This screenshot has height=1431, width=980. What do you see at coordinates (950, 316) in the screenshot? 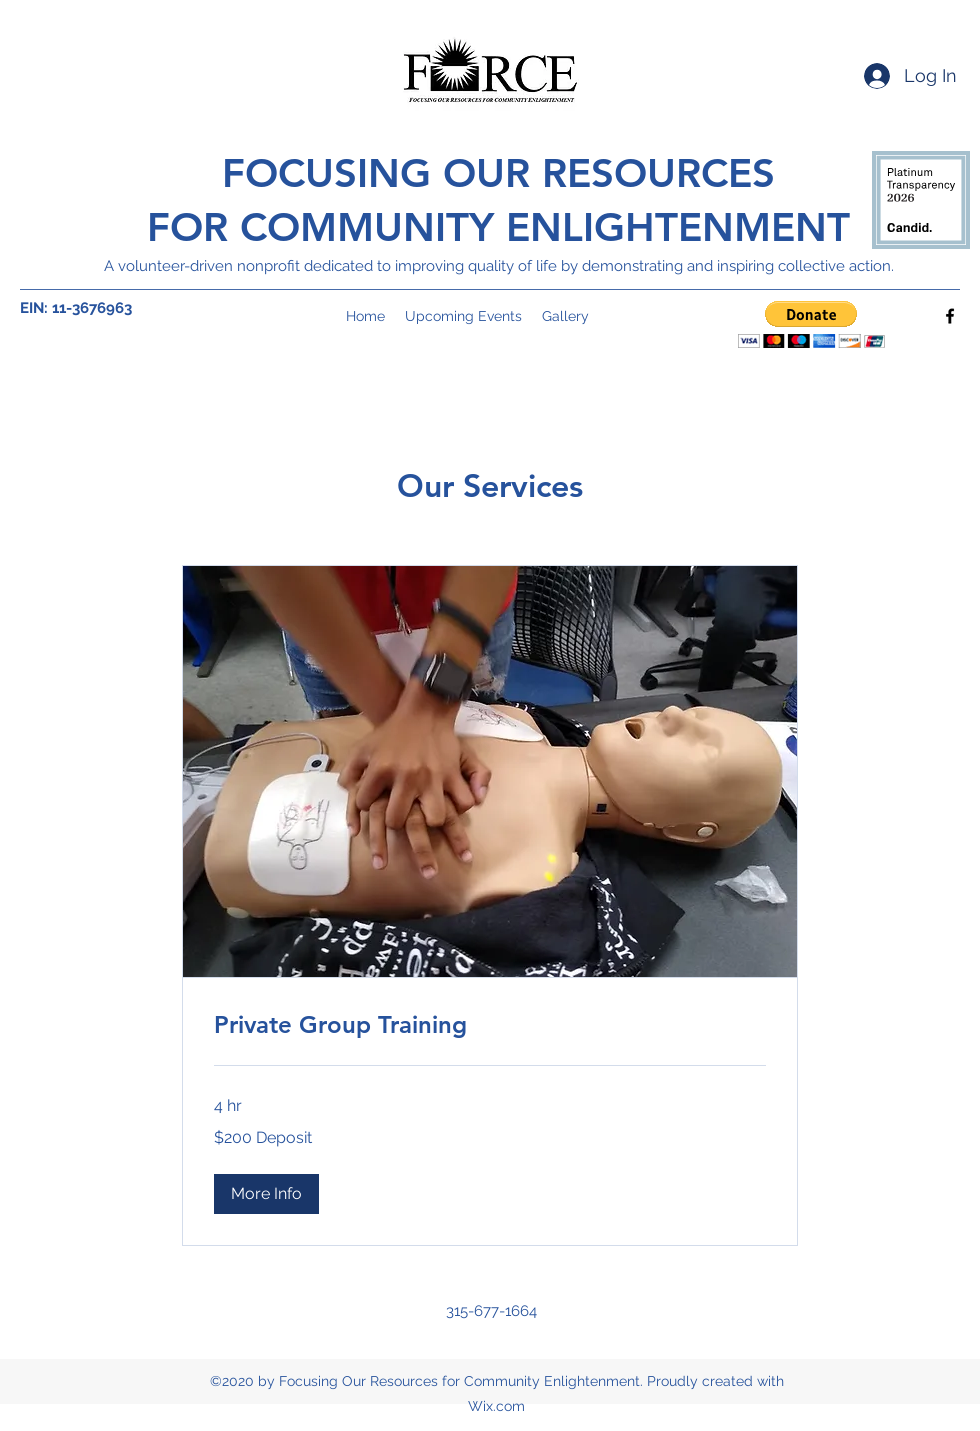
I see `[Facebook]` at bounding box center [950, 316].